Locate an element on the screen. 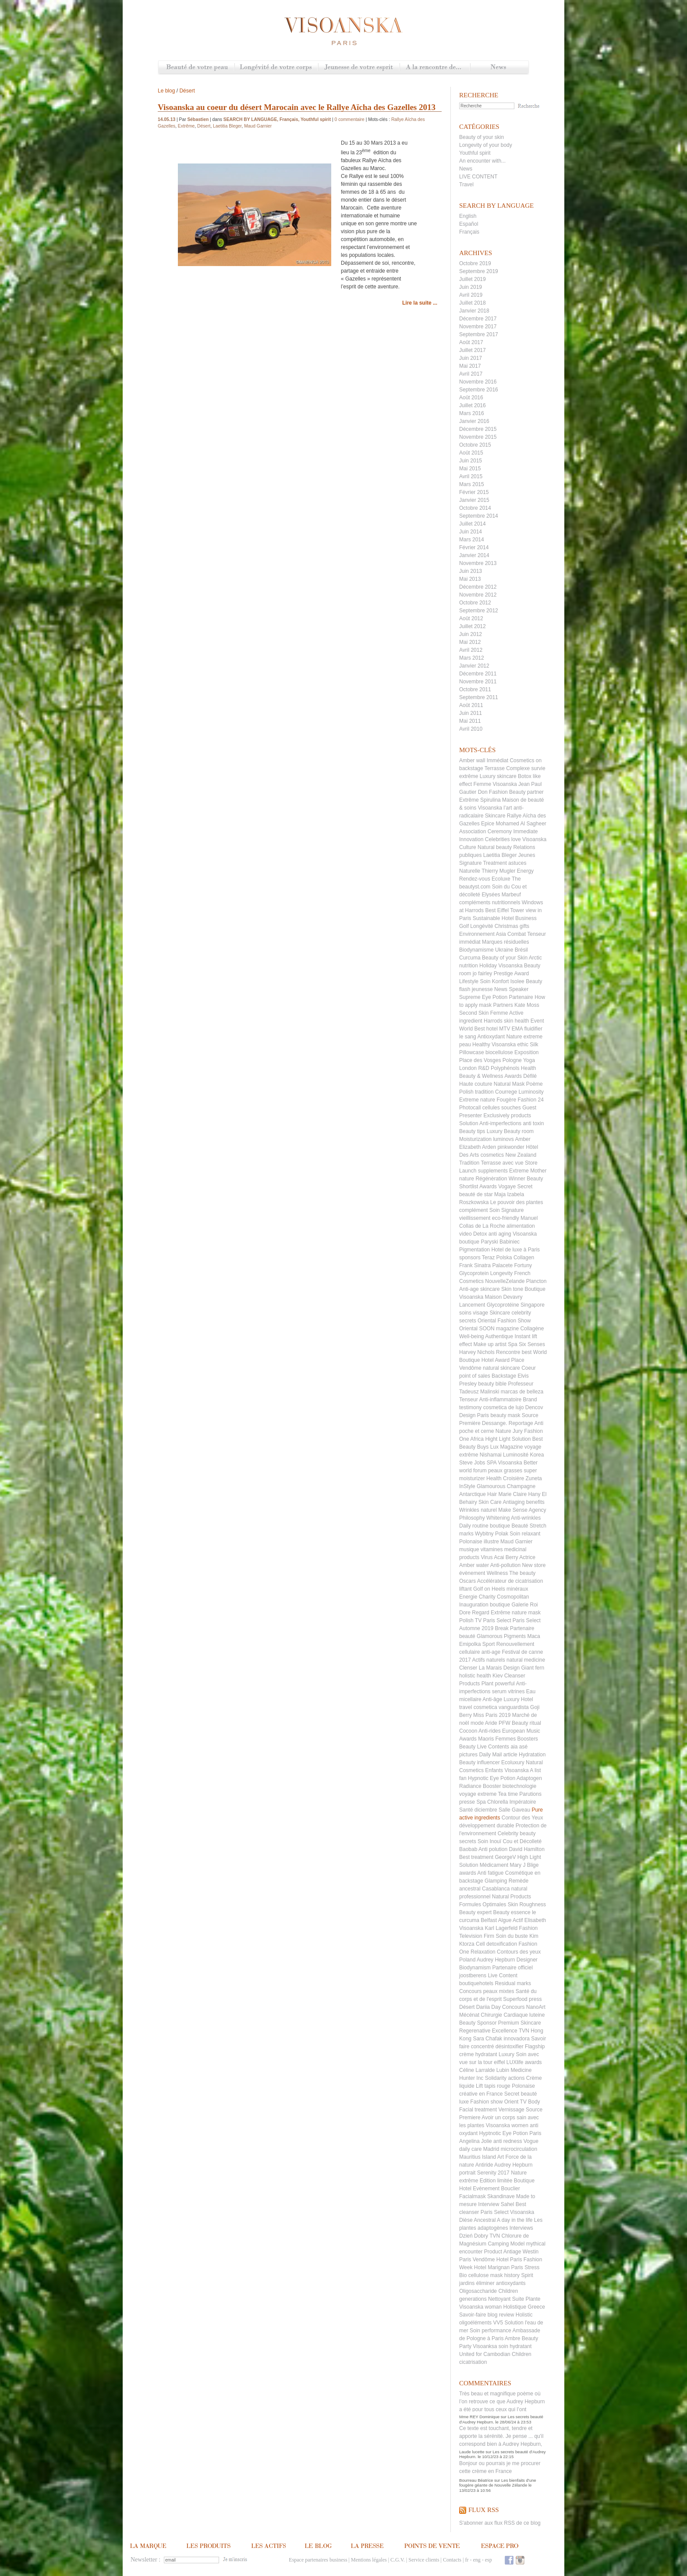  mask is located at coordinates (534, 1613).